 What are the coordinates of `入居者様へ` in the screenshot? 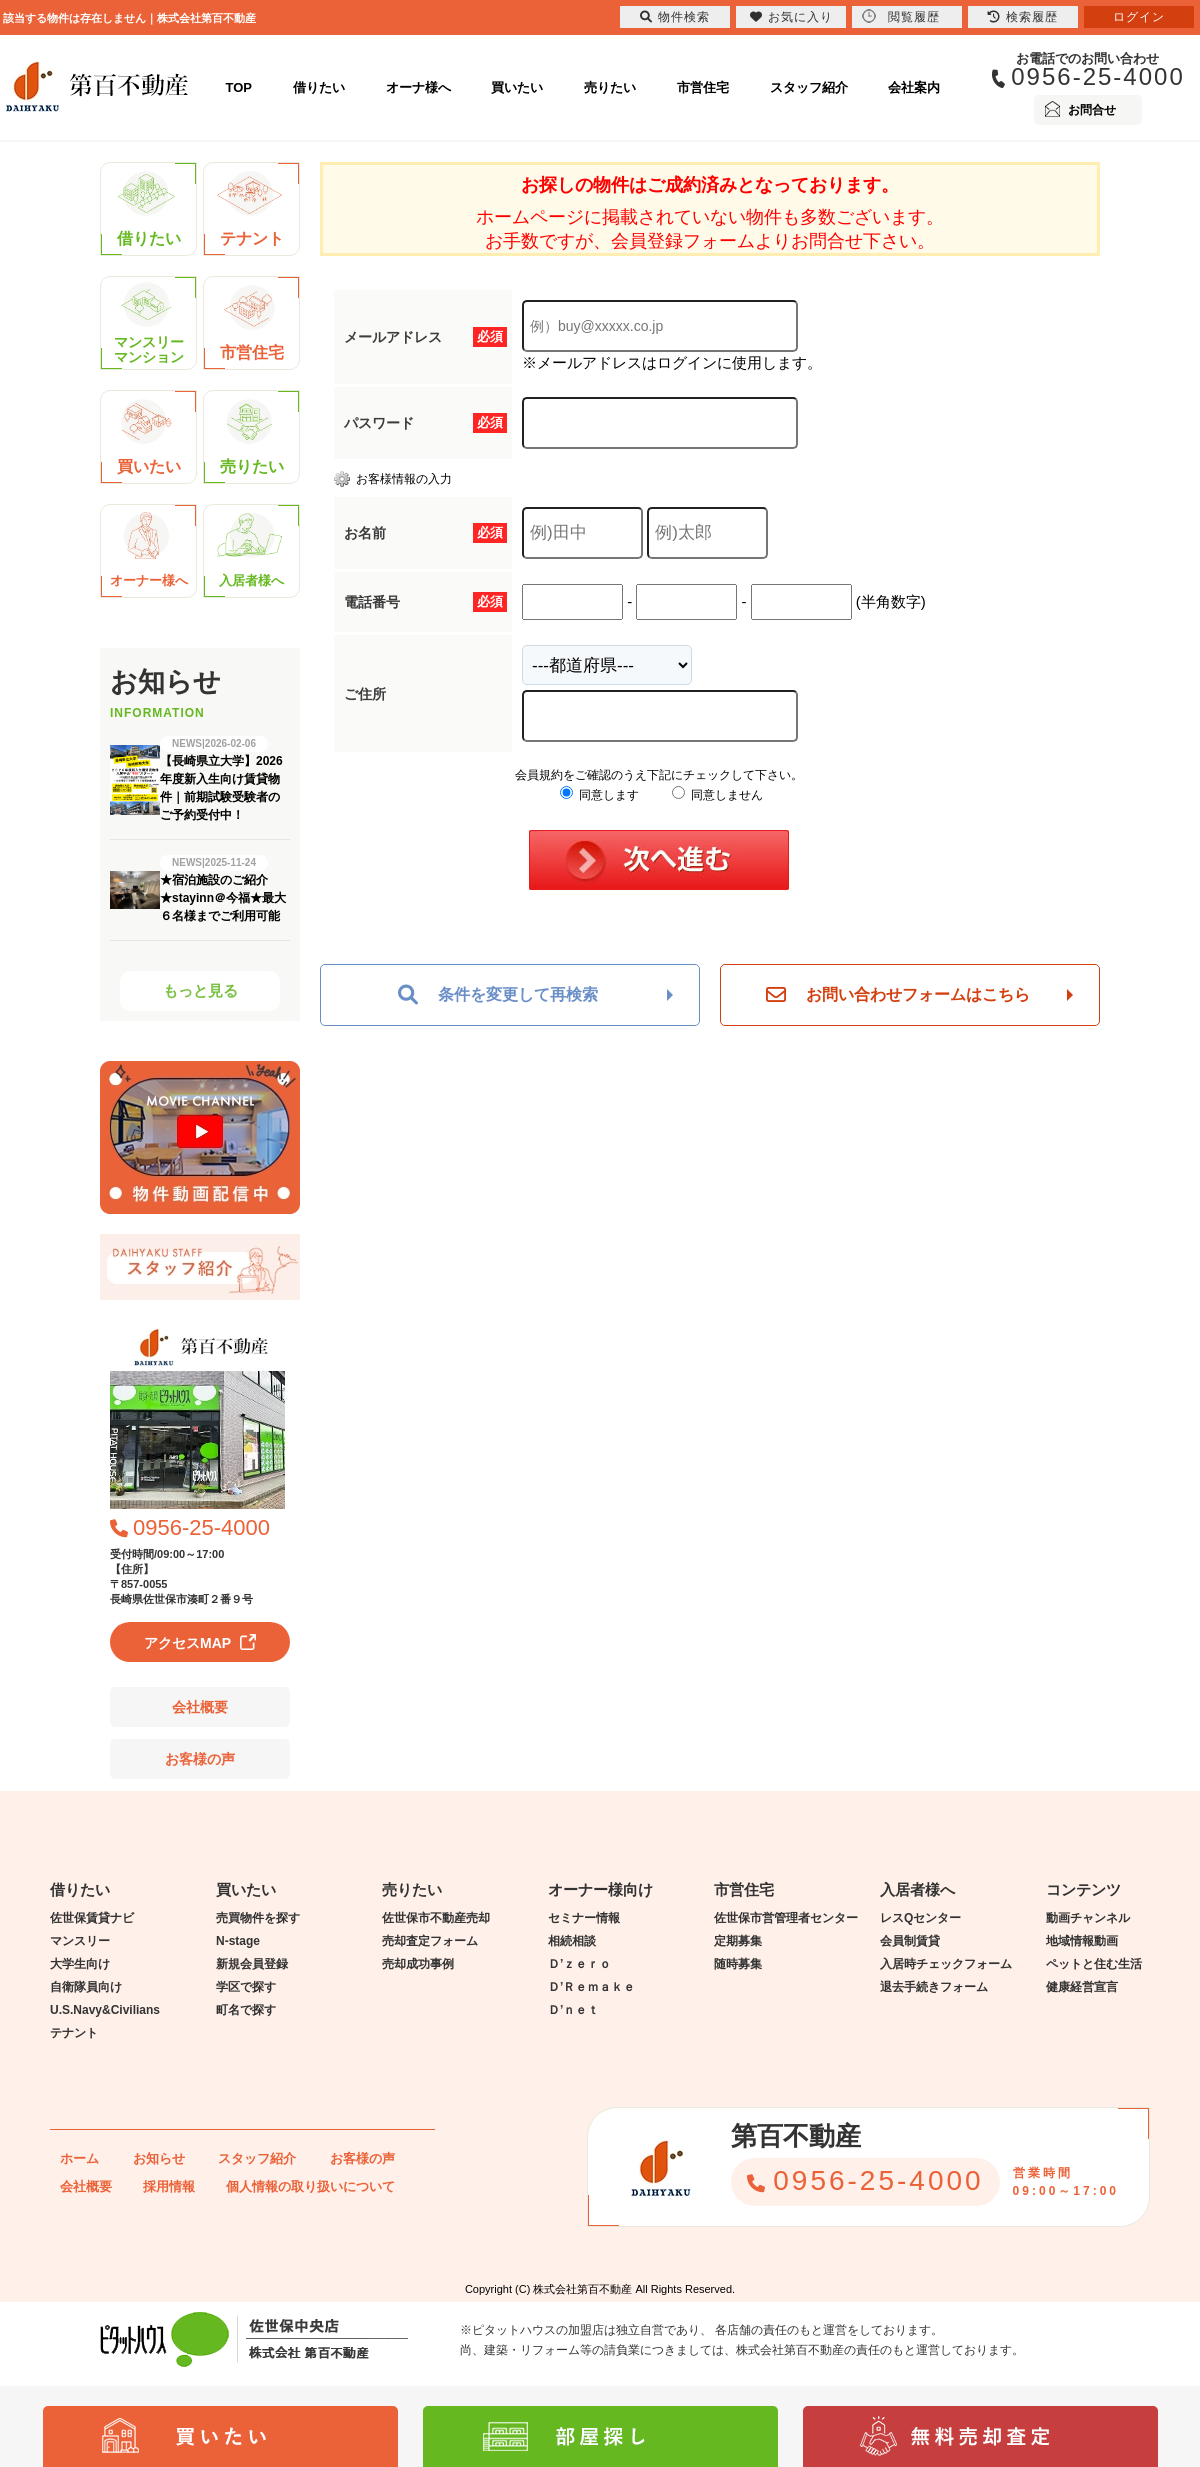 It's located at (251, 550).